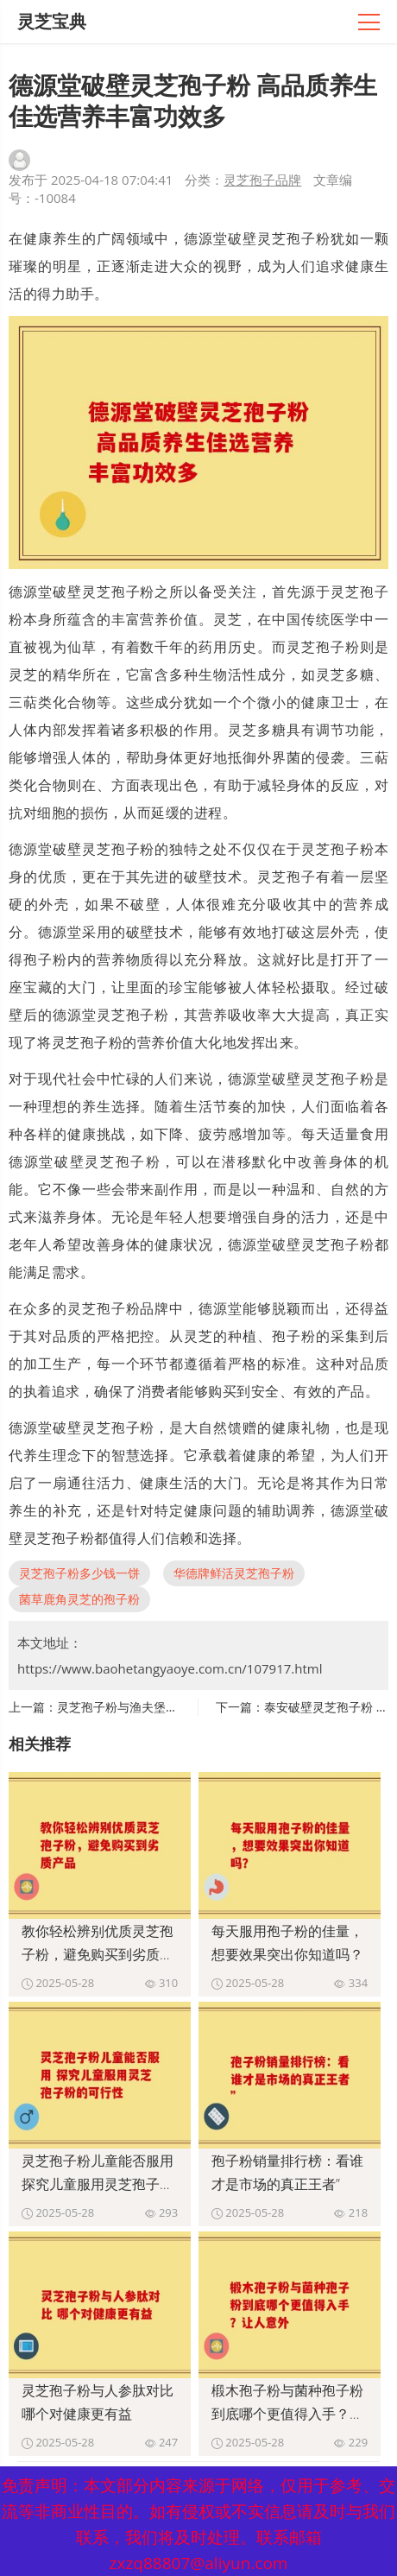 The image size is (397, 2576). I want to click on 灵芝孢子粉与渔夫堡对比 哪个更具优势, so click(161, 1707).